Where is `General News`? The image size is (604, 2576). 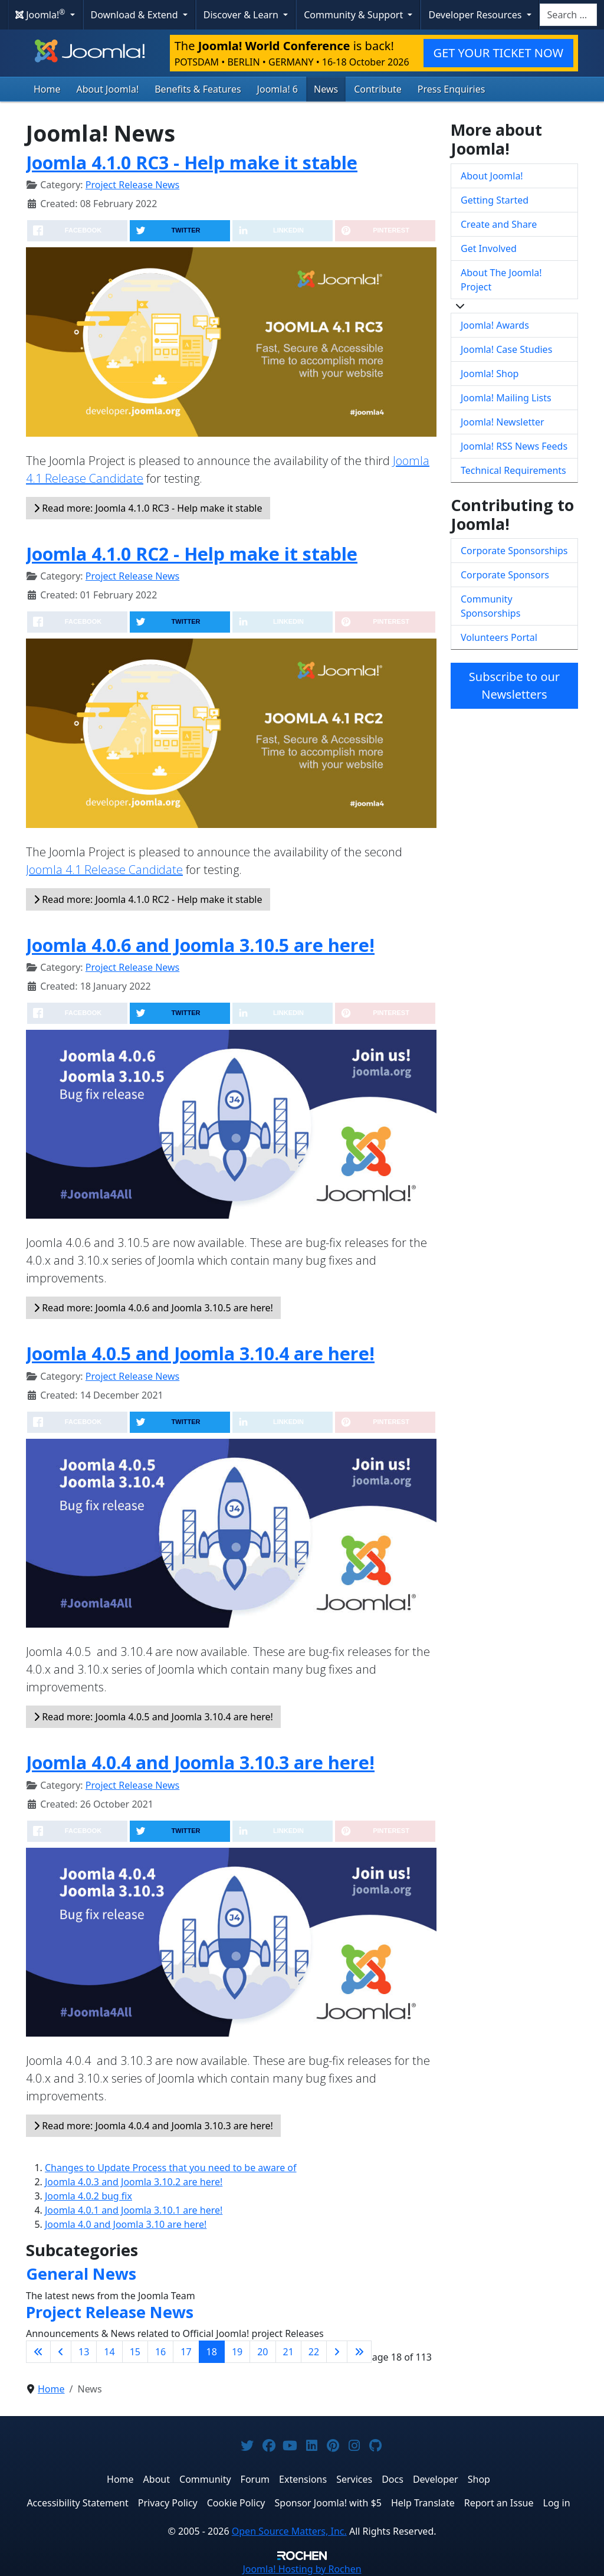 General News is located at coordinates (81, 2273).